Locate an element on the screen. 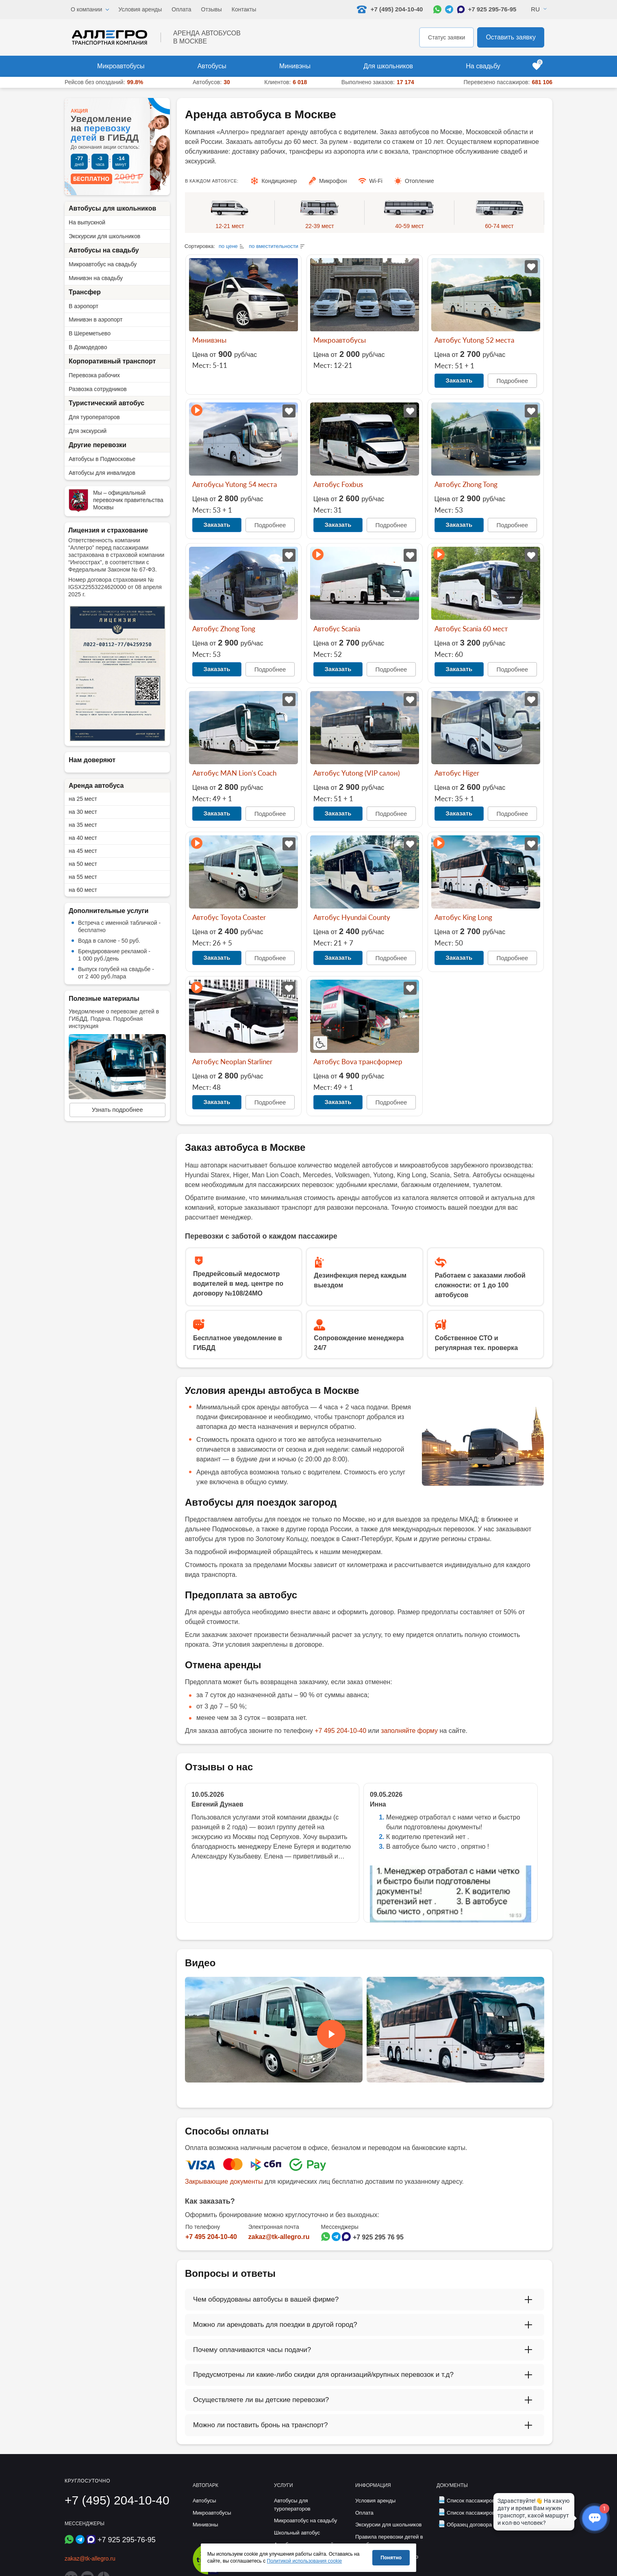  Оставить заявку is located at coordinates (511, 37).